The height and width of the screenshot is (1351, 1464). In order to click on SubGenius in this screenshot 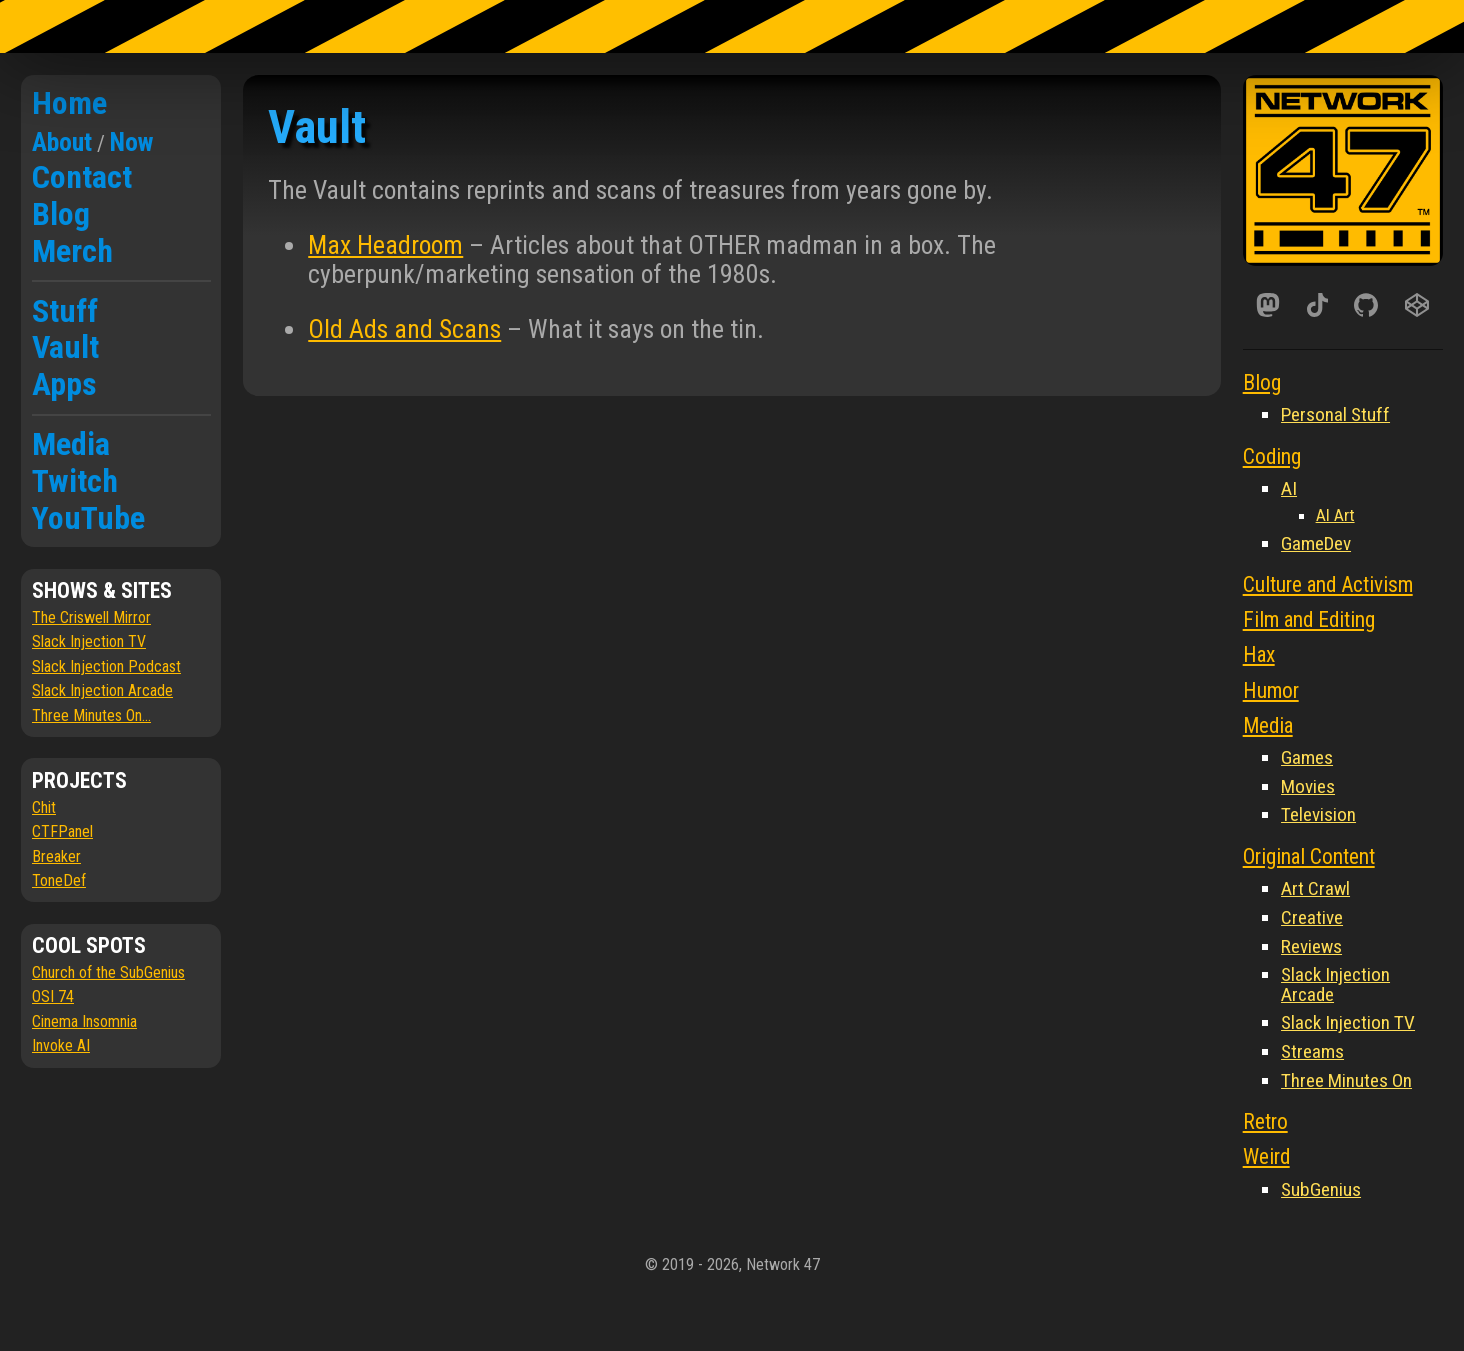, I will do `click(1321, 1189)`.